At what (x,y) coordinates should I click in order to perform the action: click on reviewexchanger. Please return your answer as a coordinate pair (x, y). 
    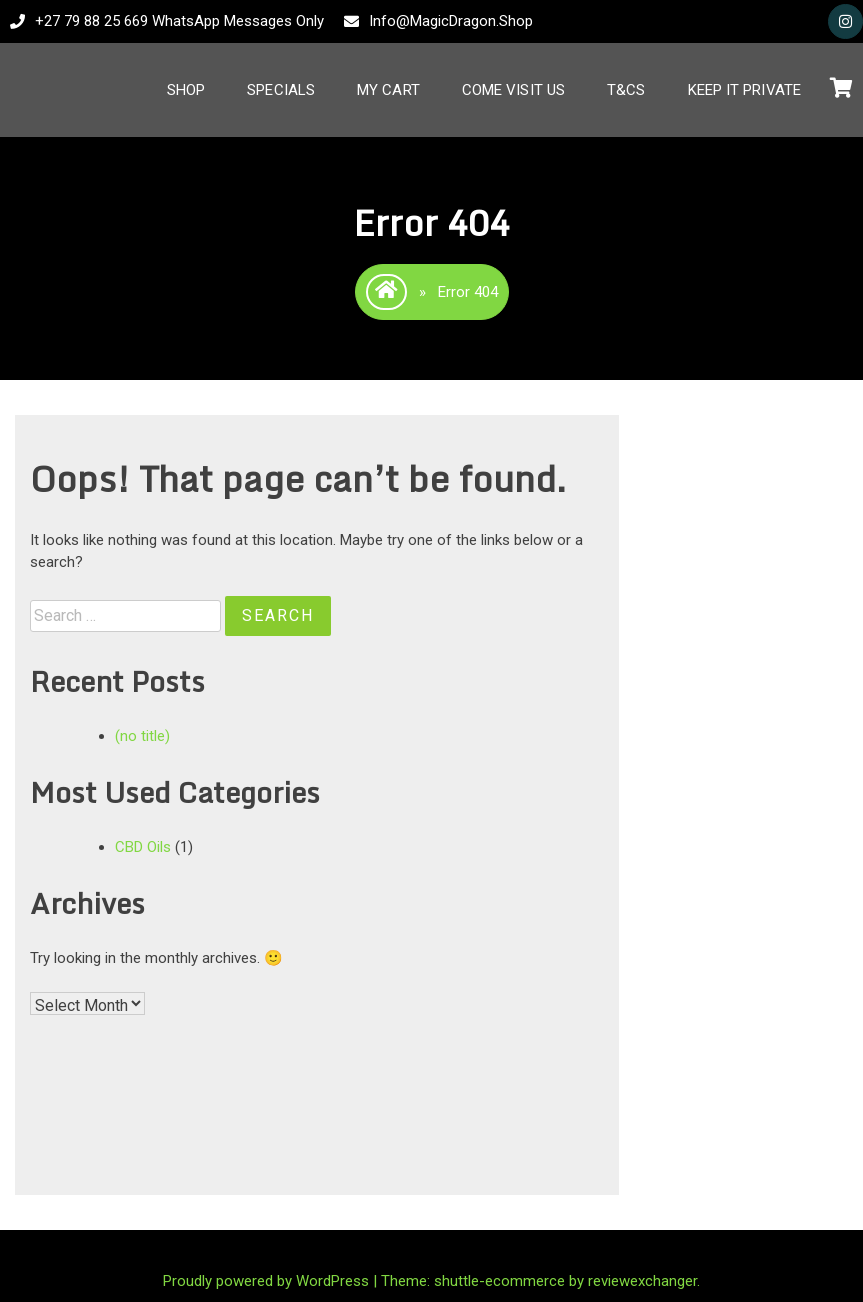
    Looking at the image, I should click on (642, 1281).